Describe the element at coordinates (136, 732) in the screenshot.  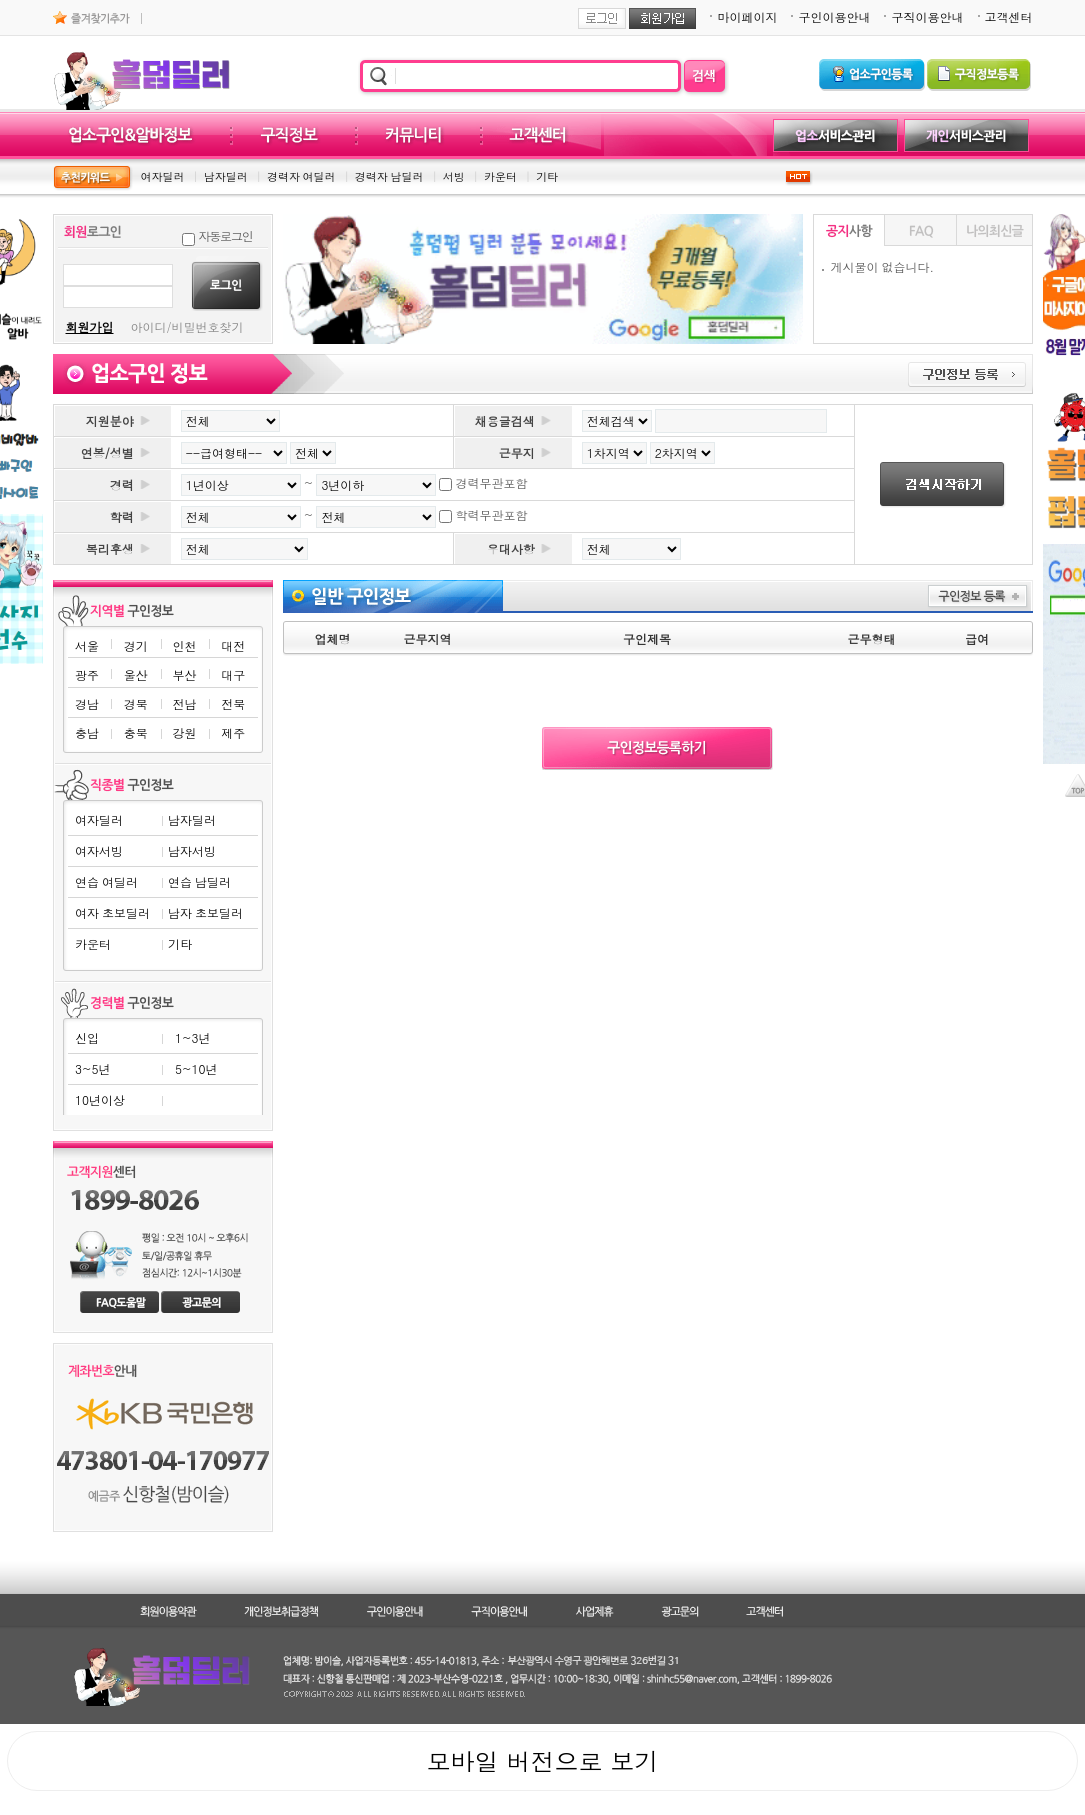
I see `충북` at that location.